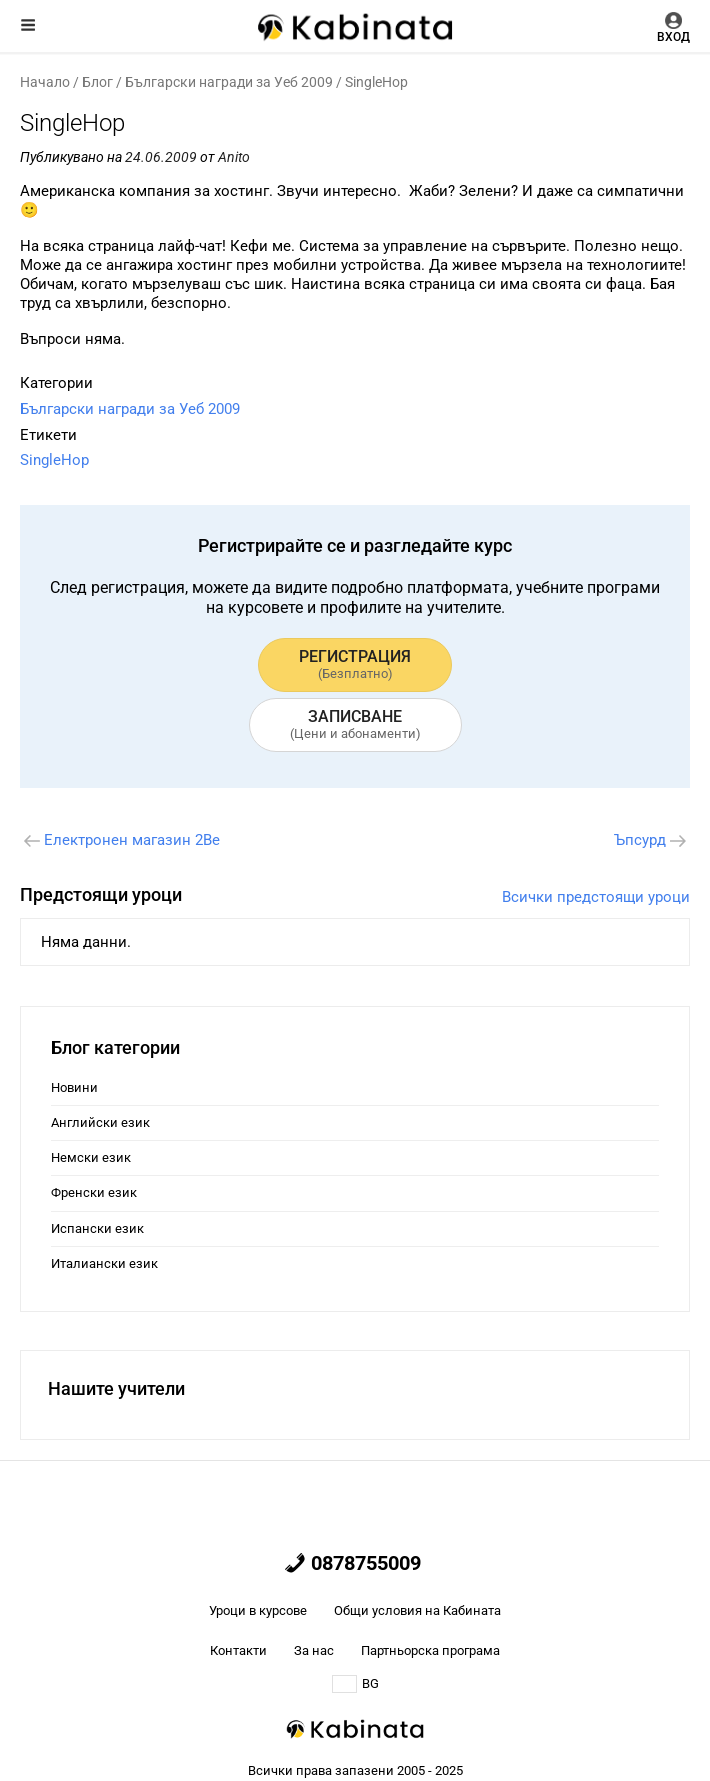  I want to click on Контакти, so click(238, 1650).